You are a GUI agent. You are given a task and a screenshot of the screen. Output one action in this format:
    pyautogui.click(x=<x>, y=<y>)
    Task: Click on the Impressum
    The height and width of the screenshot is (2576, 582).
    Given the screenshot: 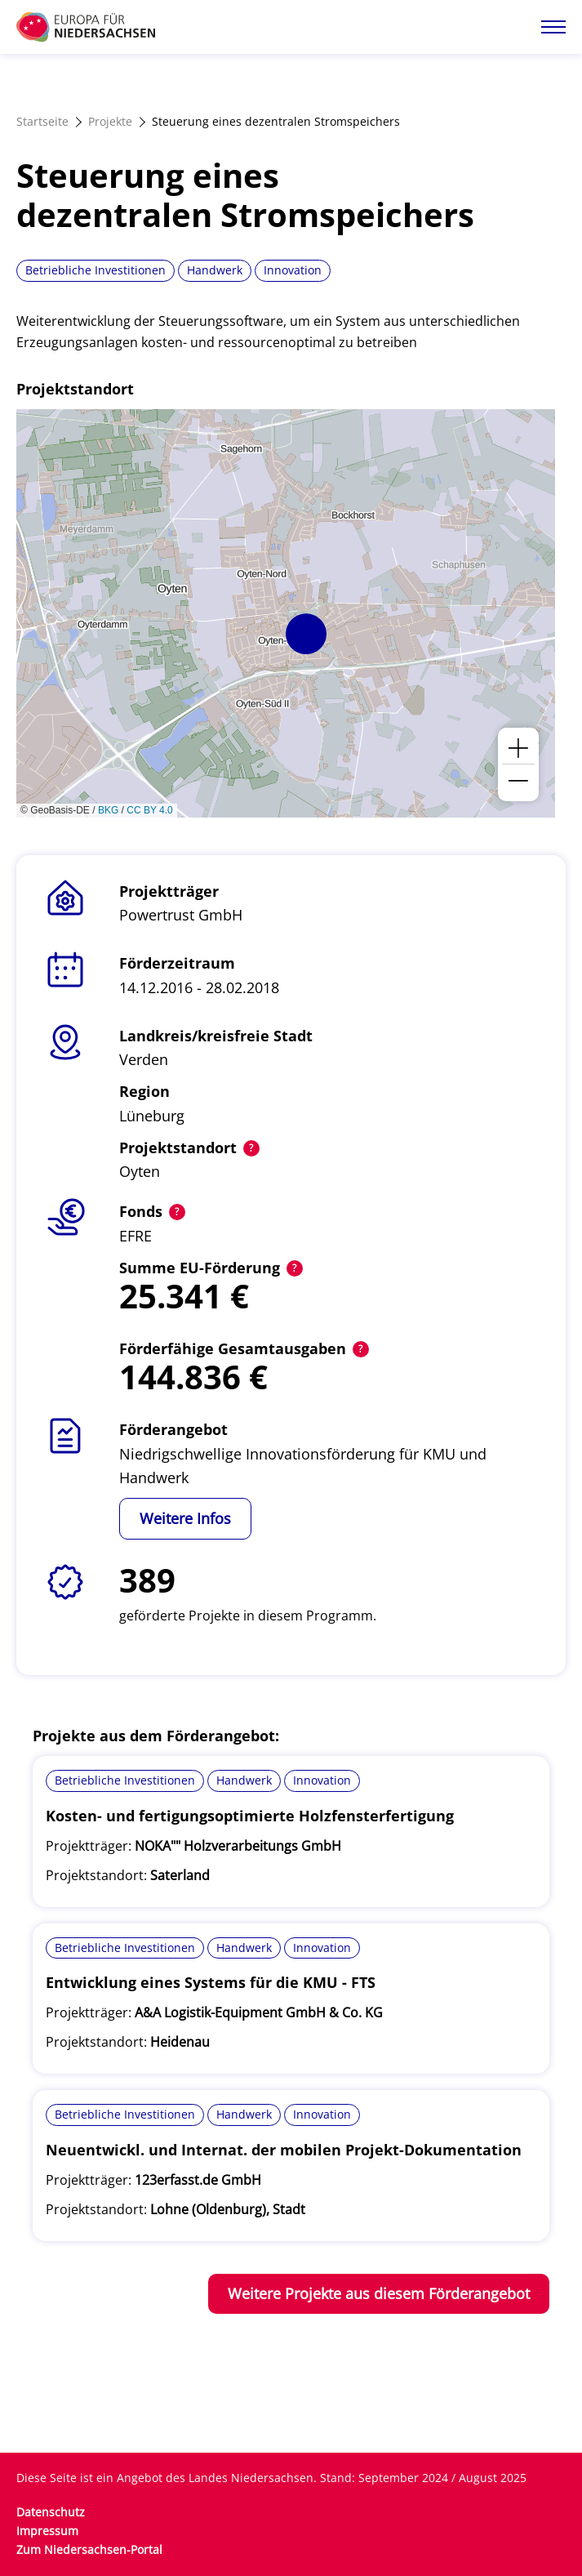 What is the action you would take?
    pyautogui.click(x=47, y=2530)
    